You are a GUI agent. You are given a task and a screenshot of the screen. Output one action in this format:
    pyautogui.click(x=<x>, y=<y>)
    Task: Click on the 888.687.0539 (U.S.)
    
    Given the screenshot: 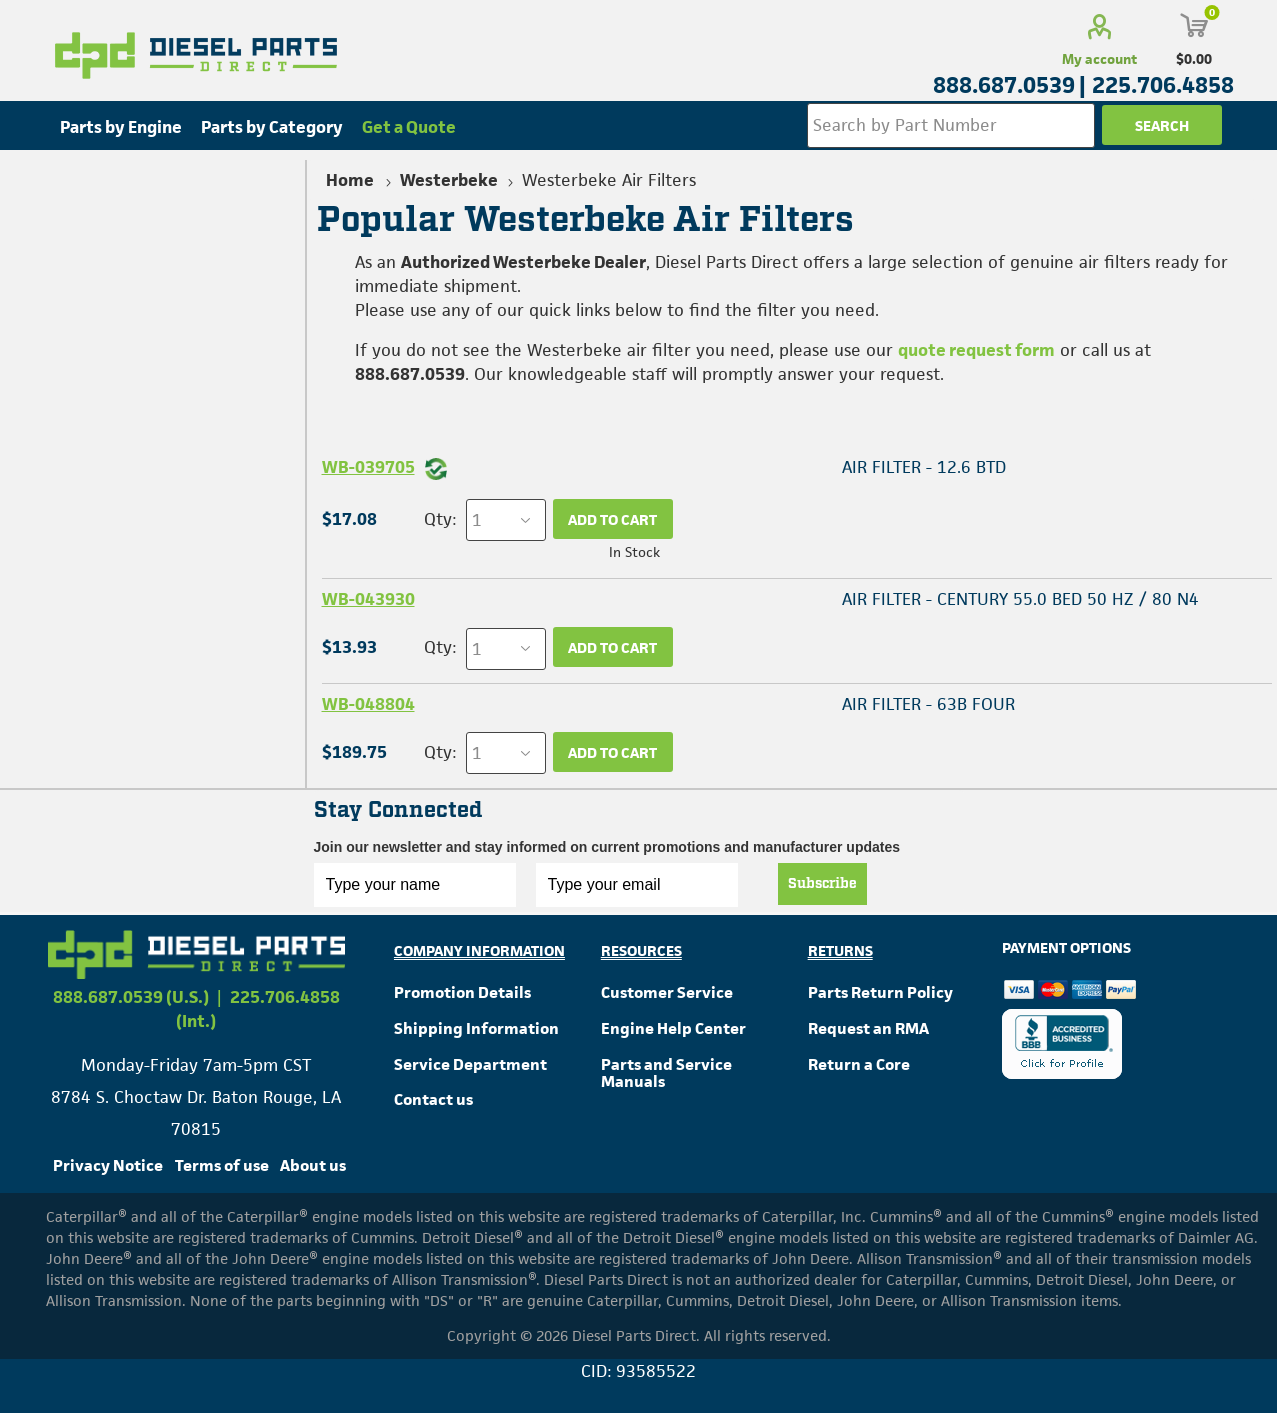 What is the action you would take?
    pyautogui.click(x=131, y=997)
    